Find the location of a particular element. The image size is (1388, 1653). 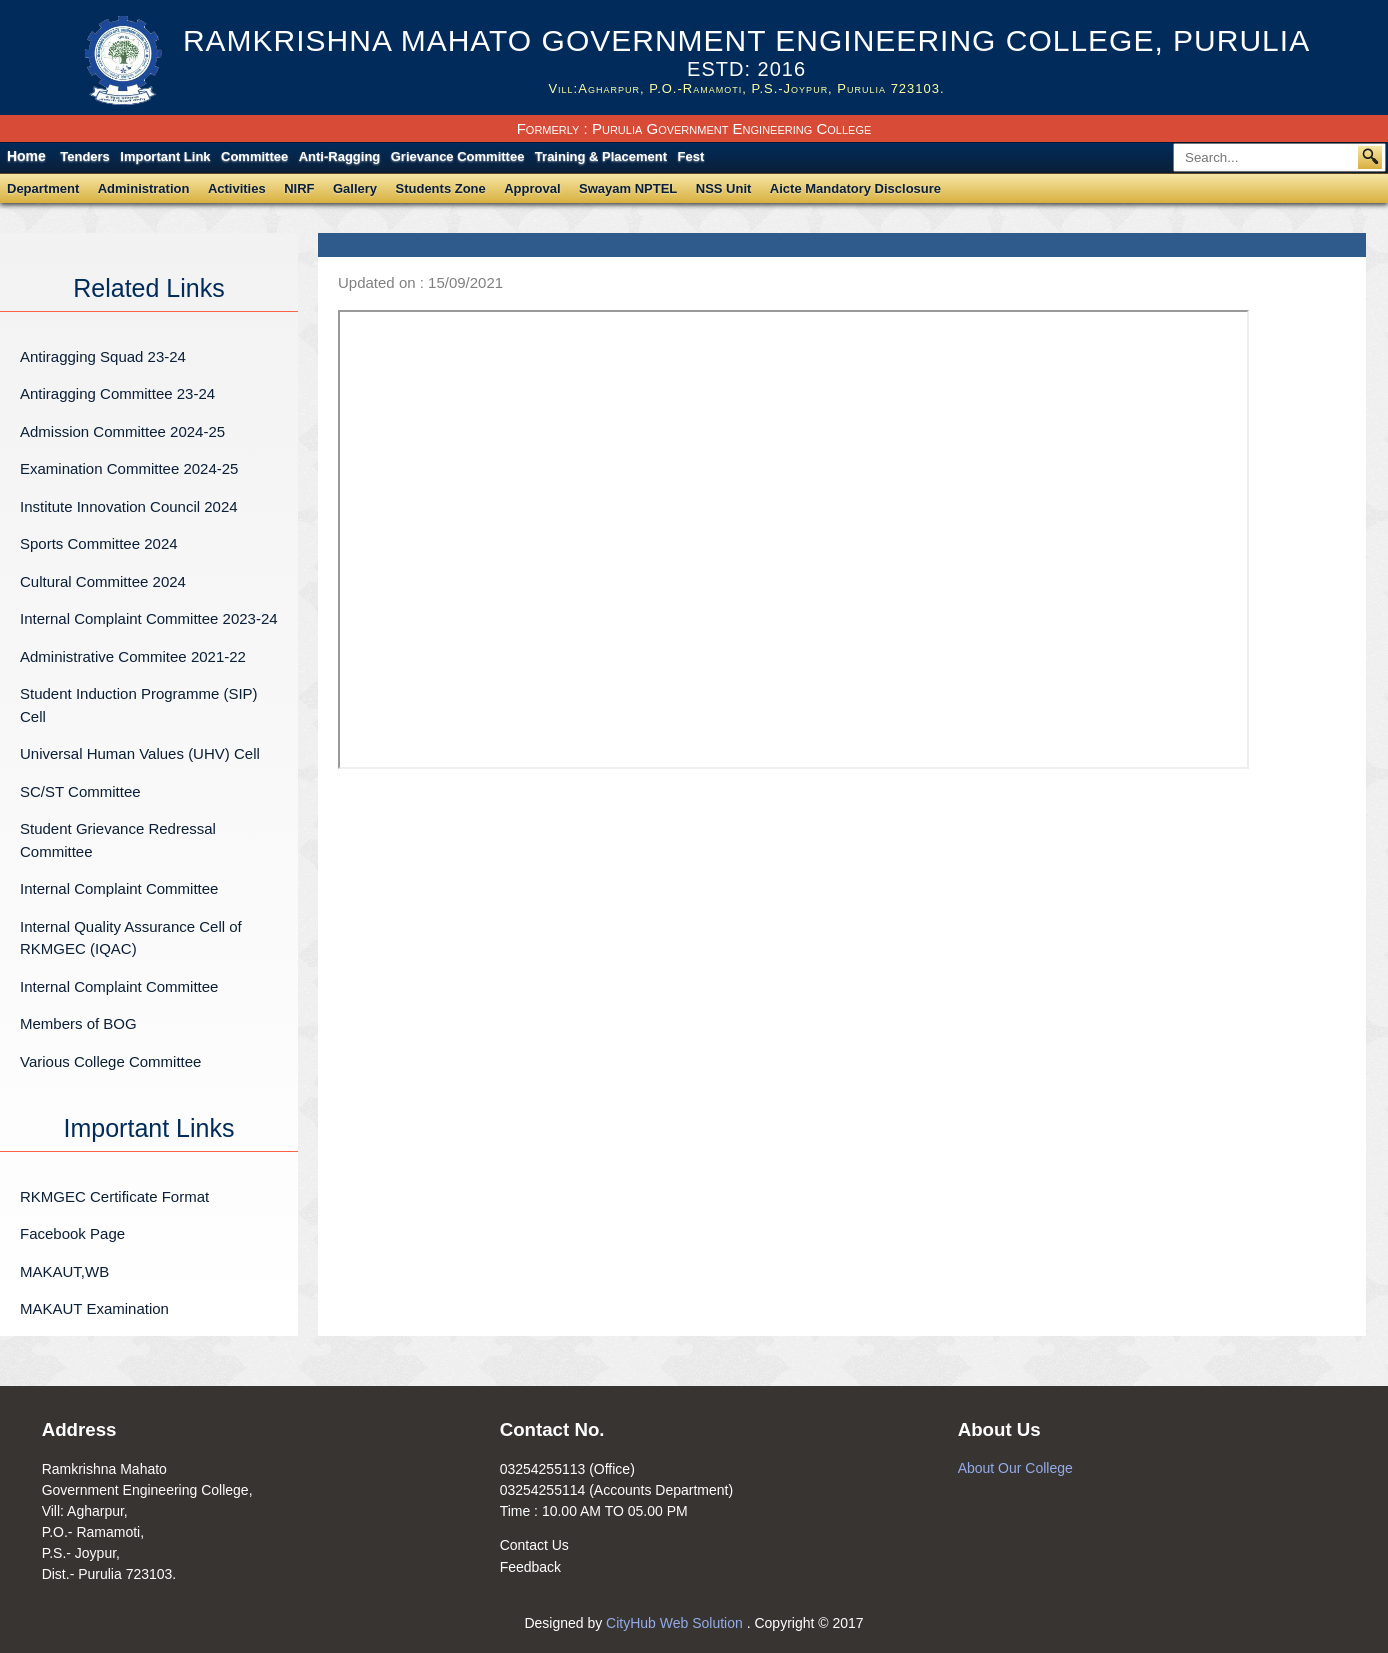

Training & Placement is located at coordinates (601, 156).